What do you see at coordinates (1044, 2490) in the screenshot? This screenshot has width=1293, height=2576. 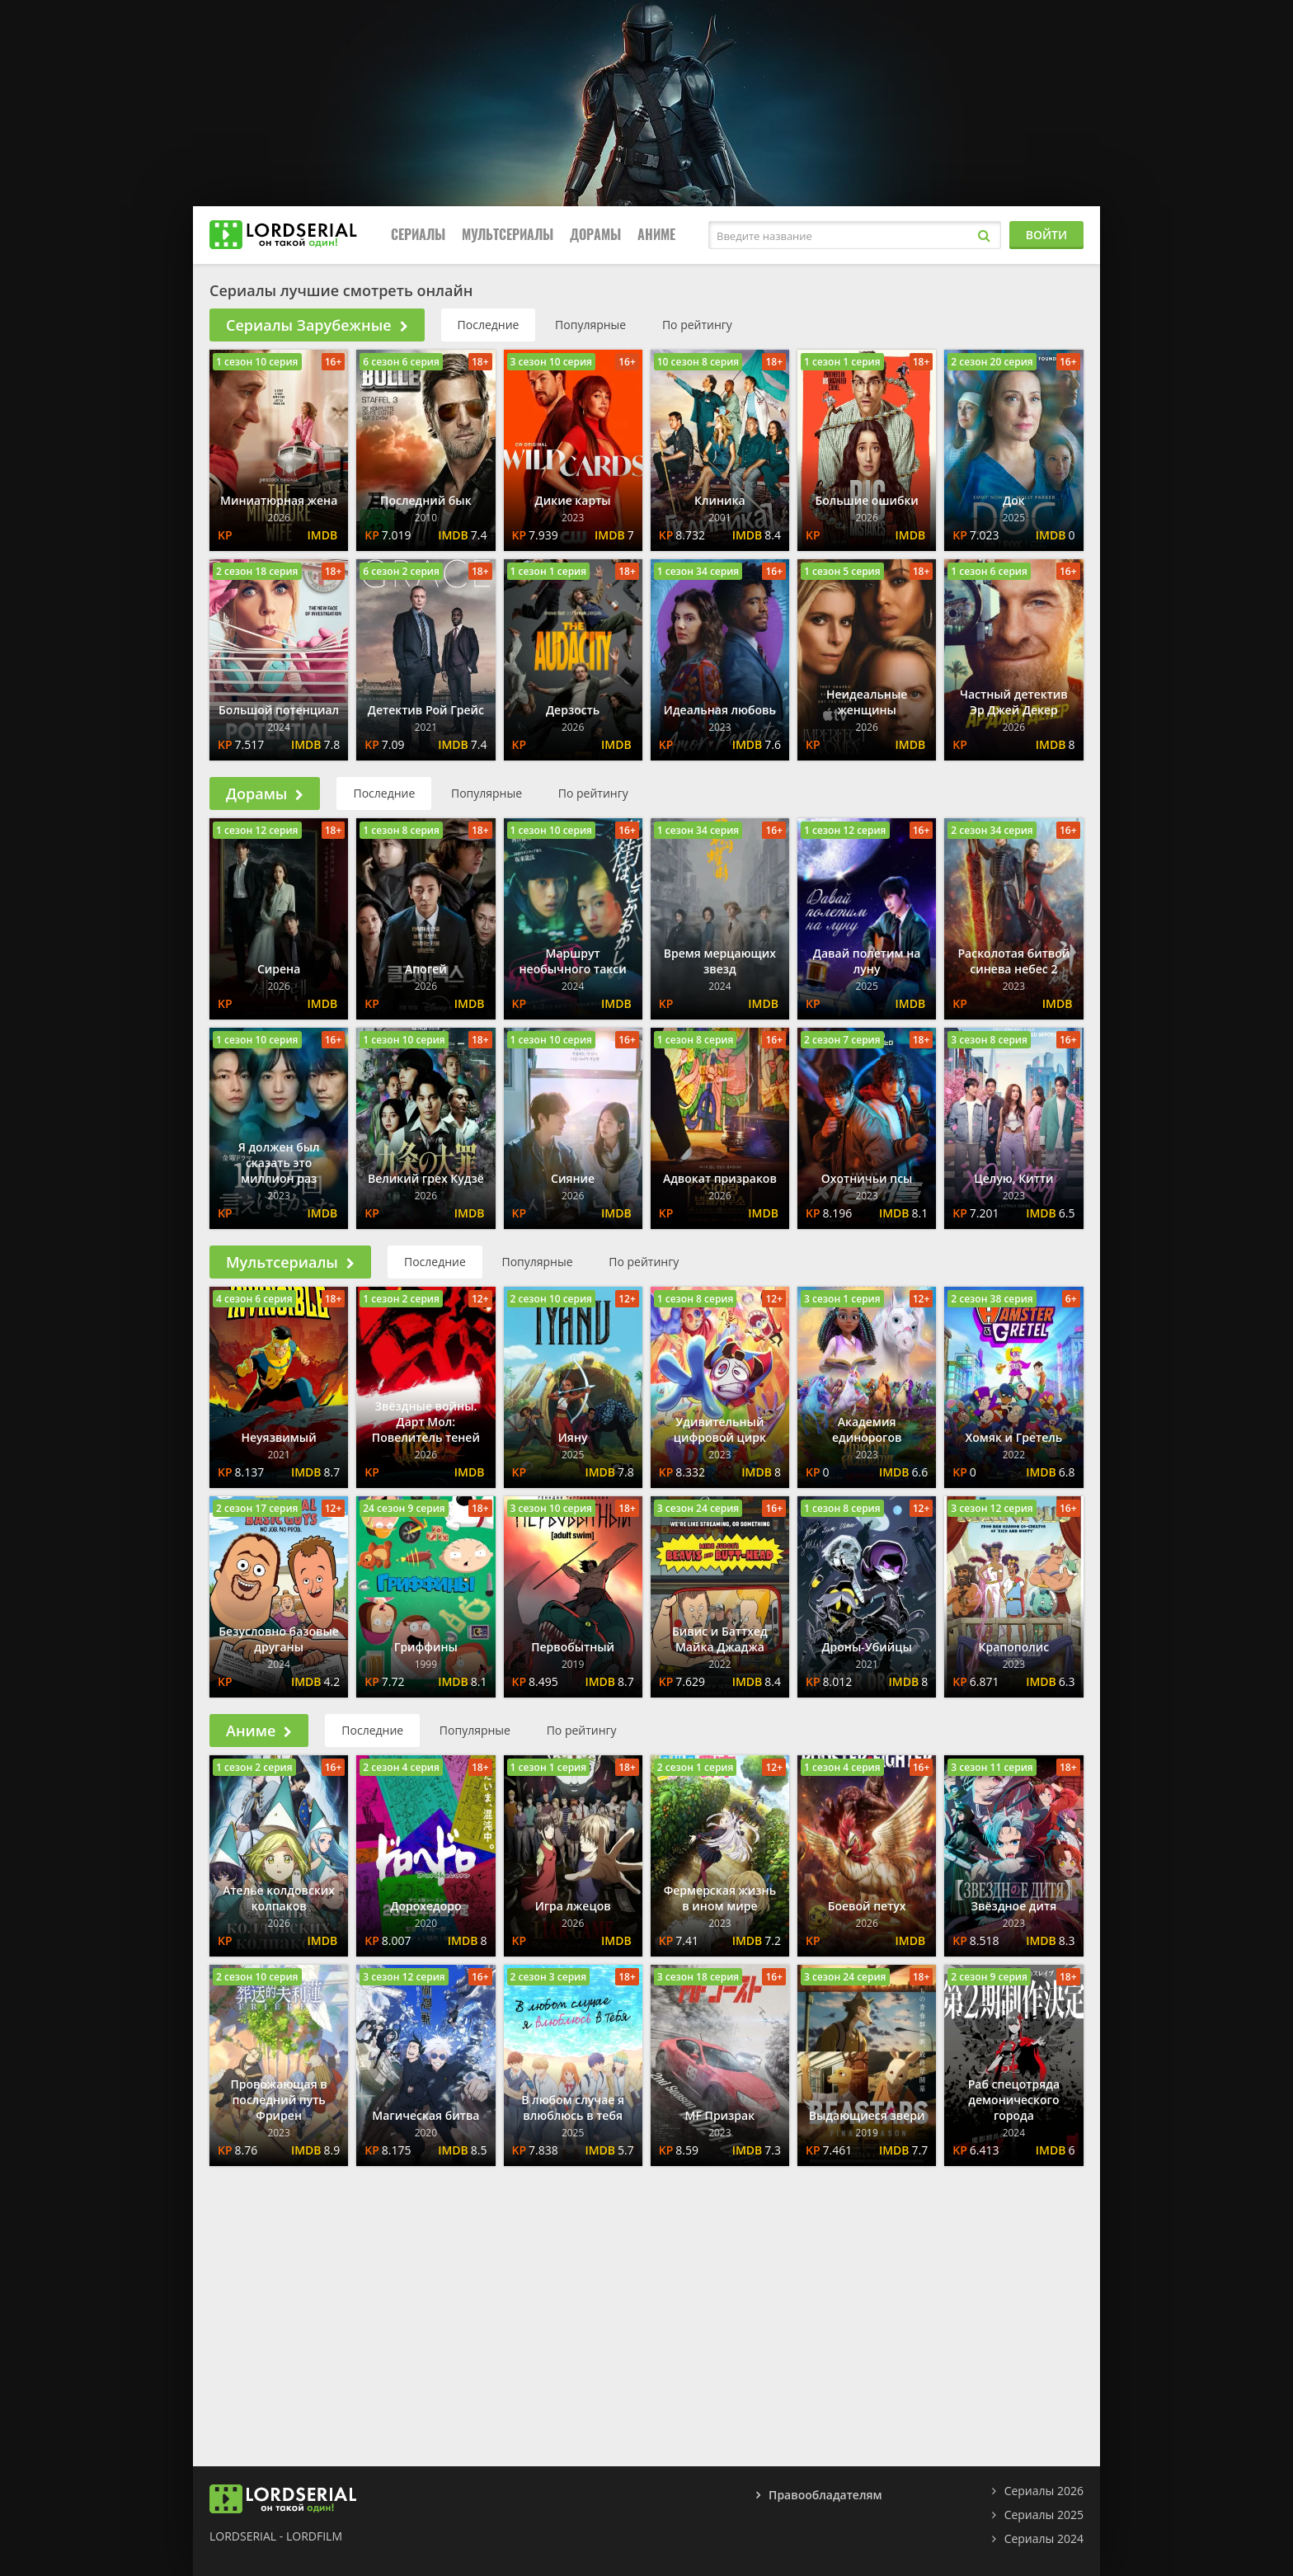 I see `Сериалы 2026` at bounding box center [1044, 2490].